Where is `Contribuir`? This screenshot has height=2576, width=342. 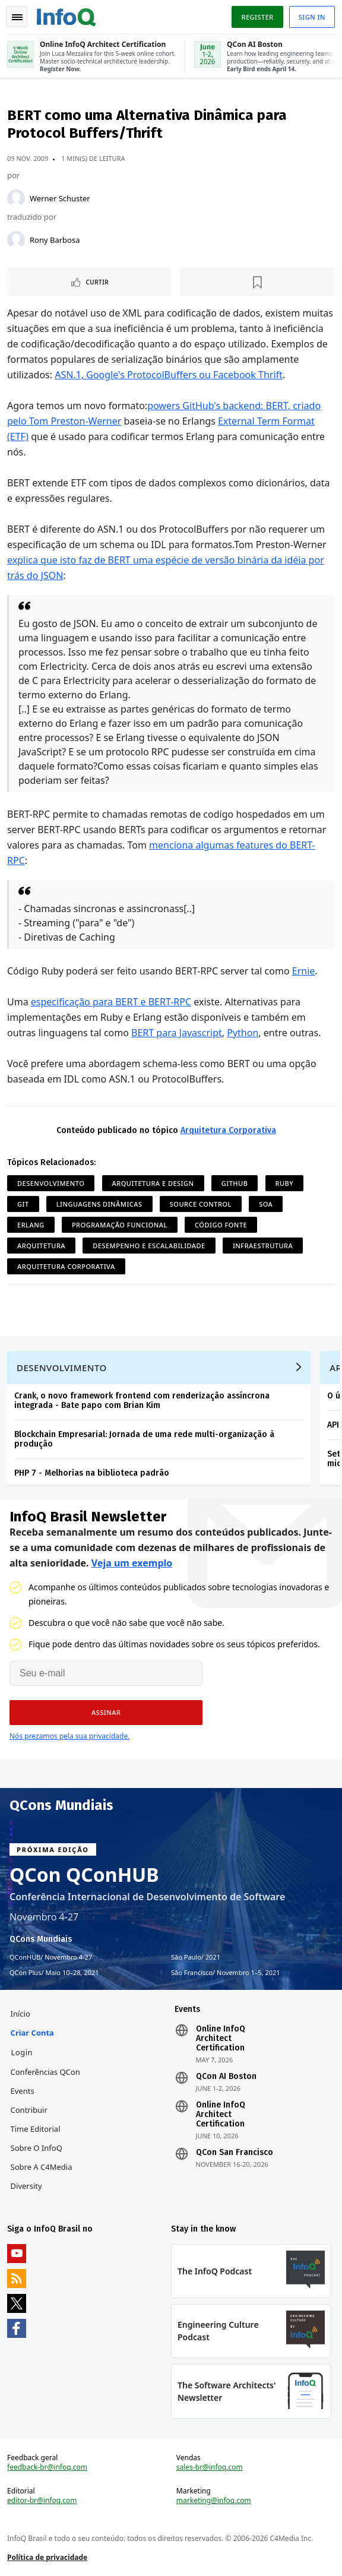 Contribuir is located at coordinates (29, 2110).